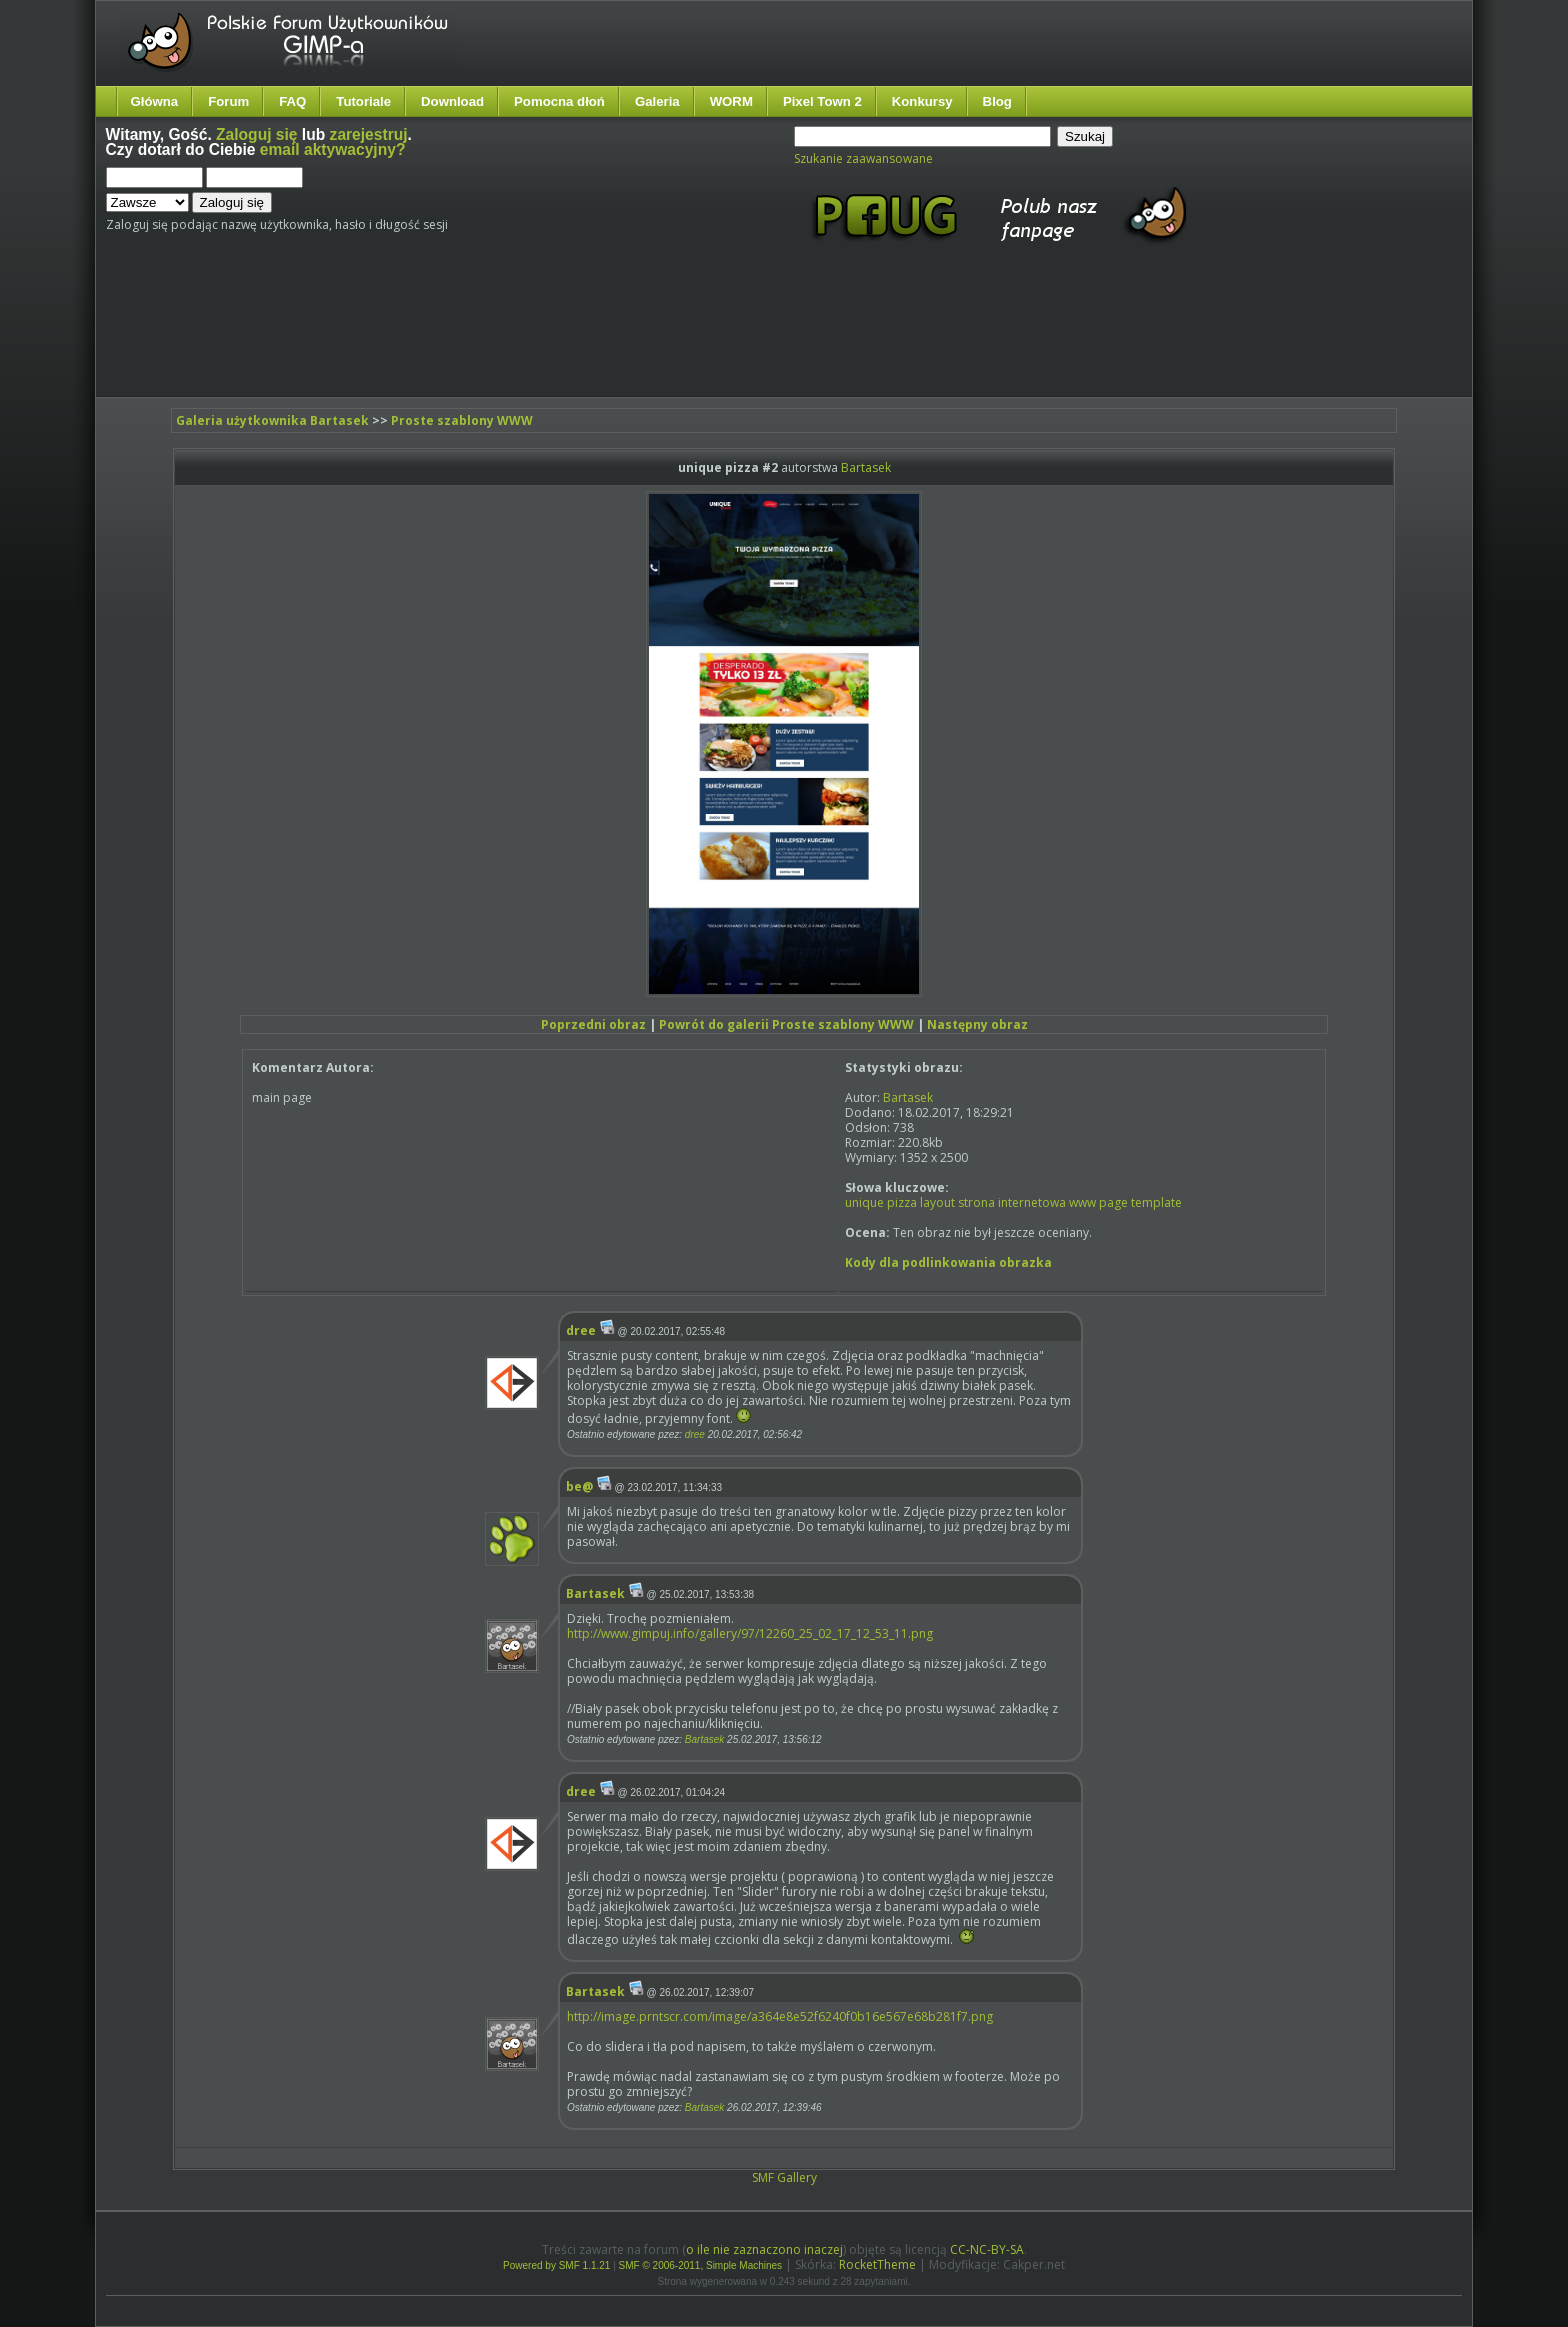  What do you see at coordinates (272, 420) in the screenshot?
I see `Galeria użytkownika Bartasek` at bounding box center [272, 420].